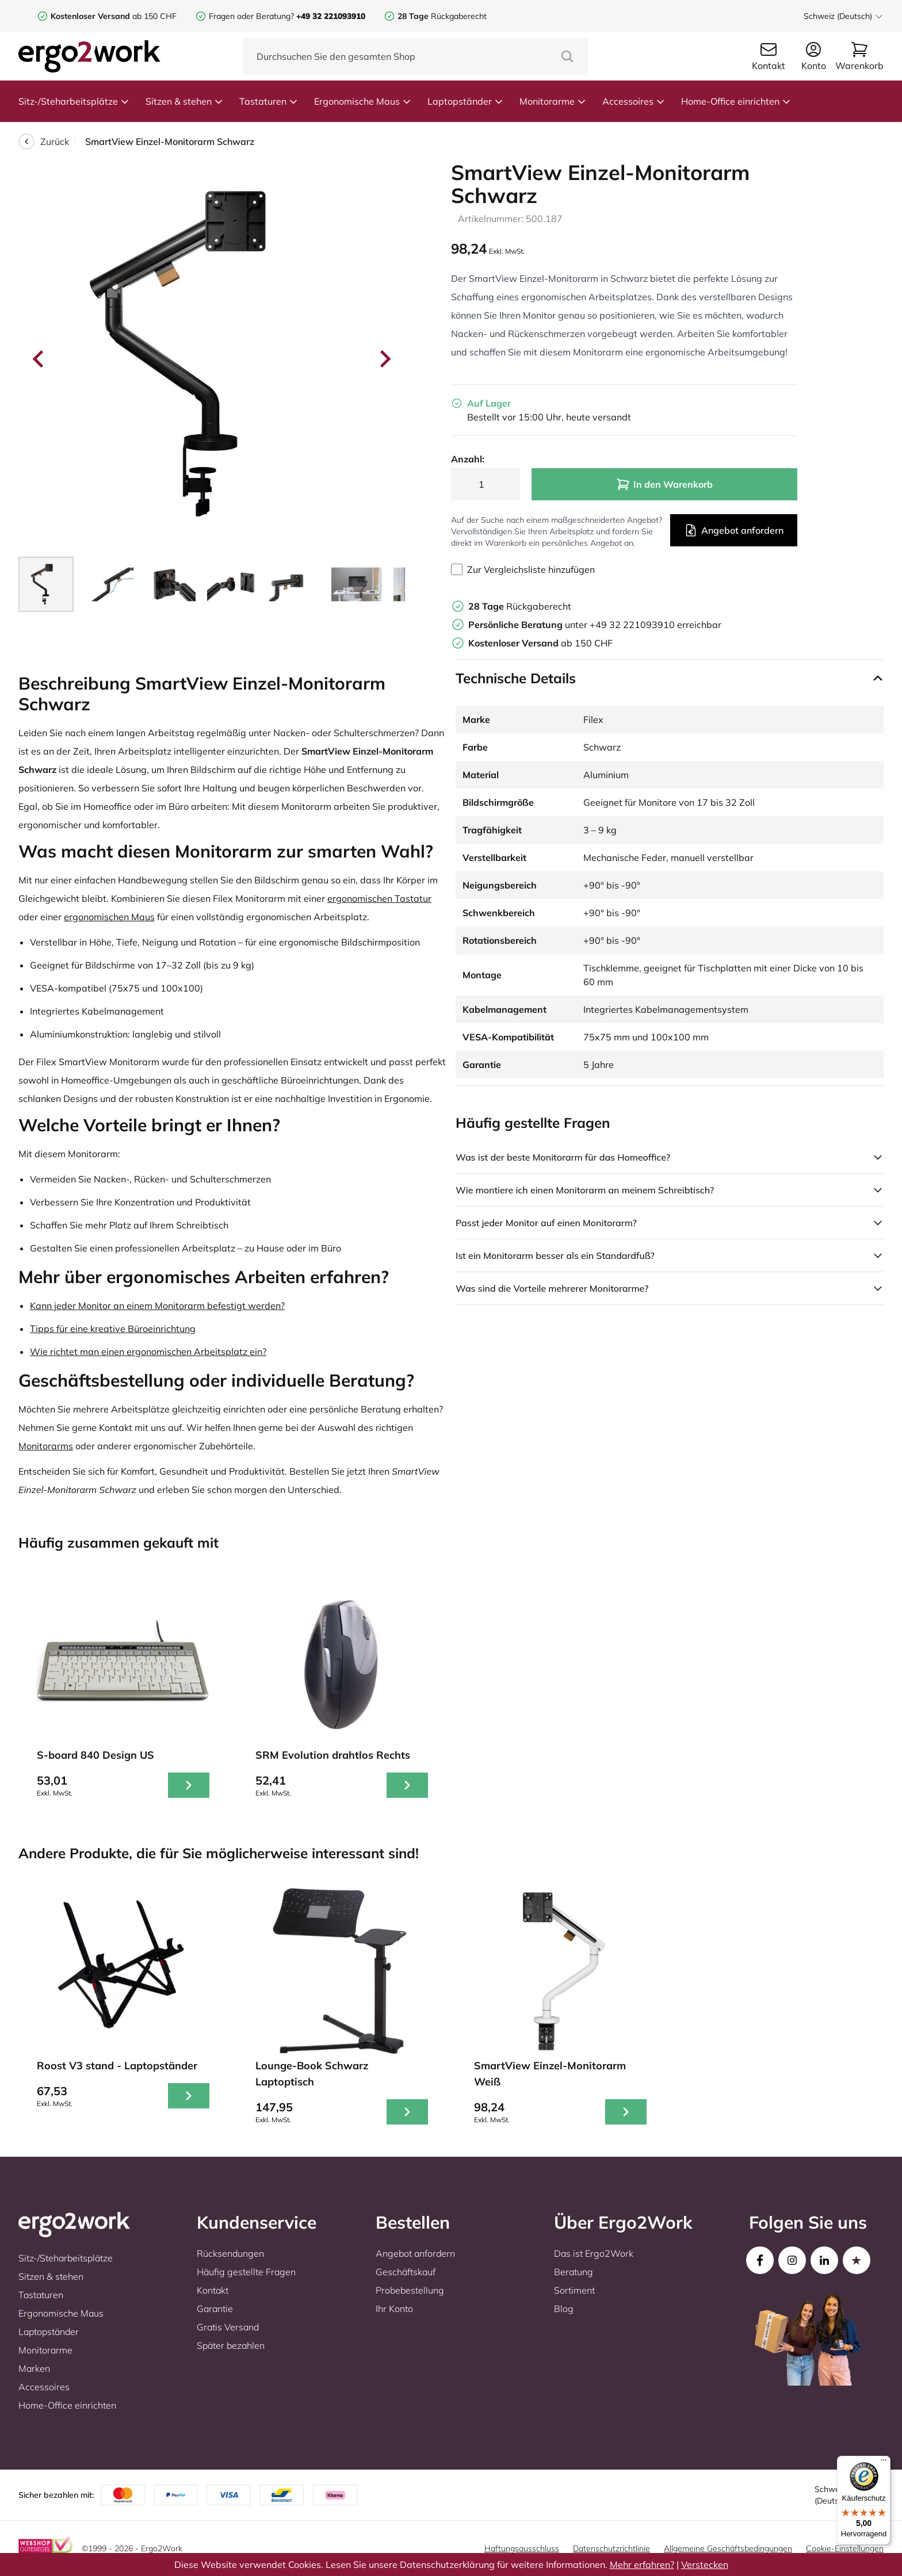  Describe the element at coordinates (268, 101) in the screenshot. I see `Tastaturen` at that location.